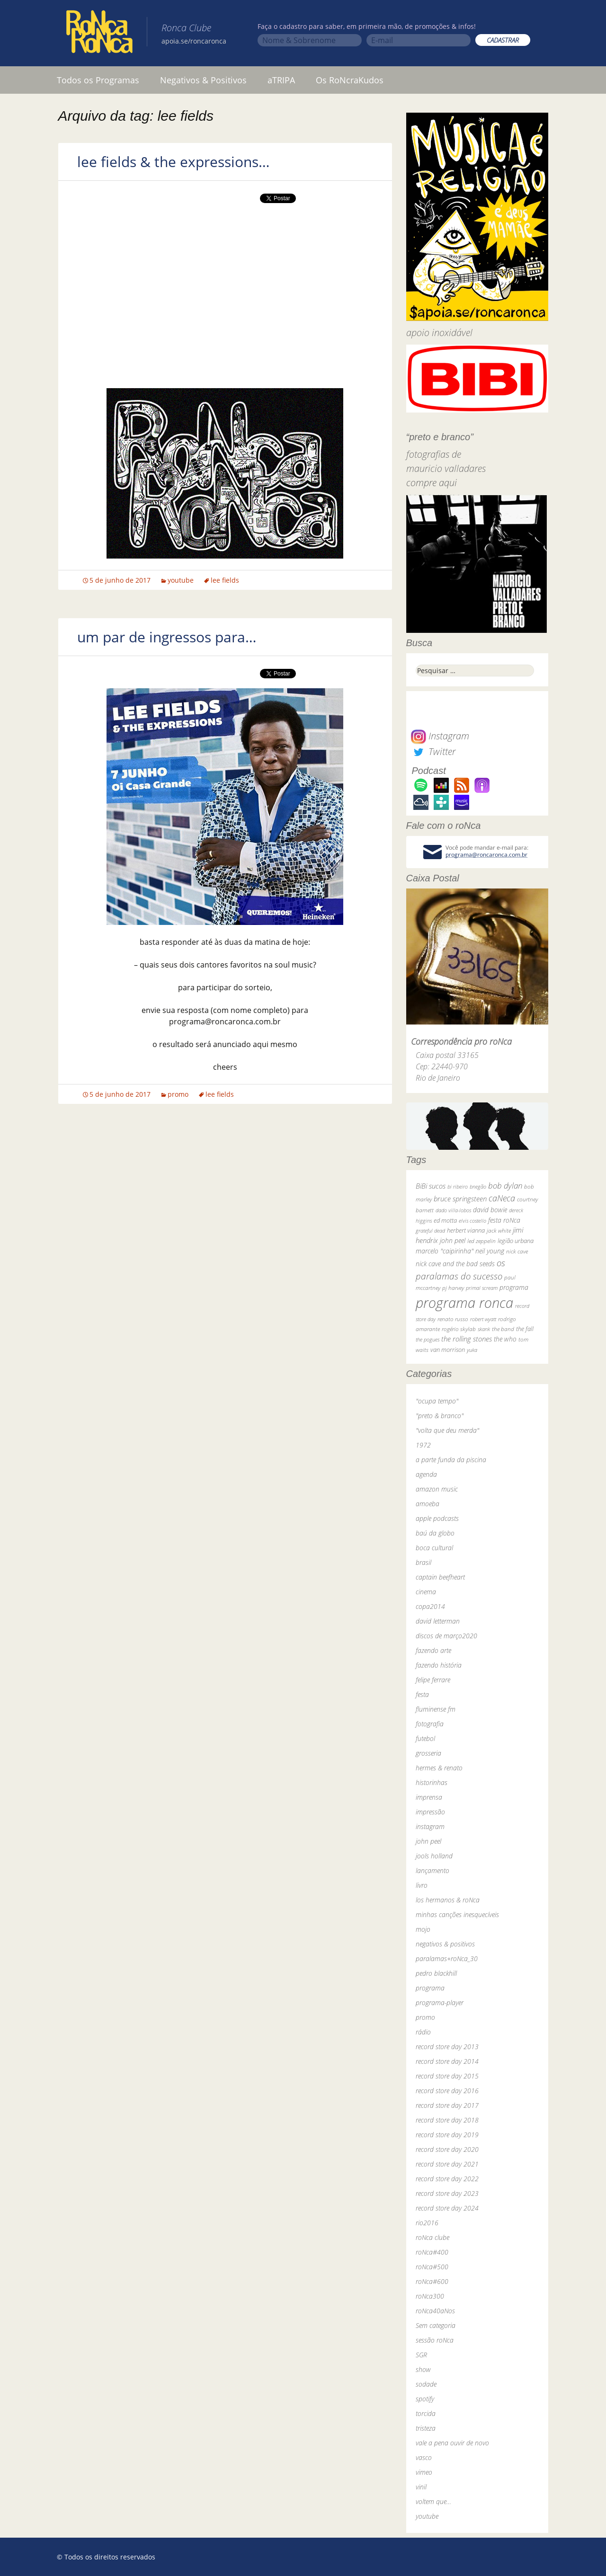 This screenshot has width=606, height=2576. What do you see at coordinates (423, 1444) in the screenshot?
I see `1972` at bounding box center [423, 1444].